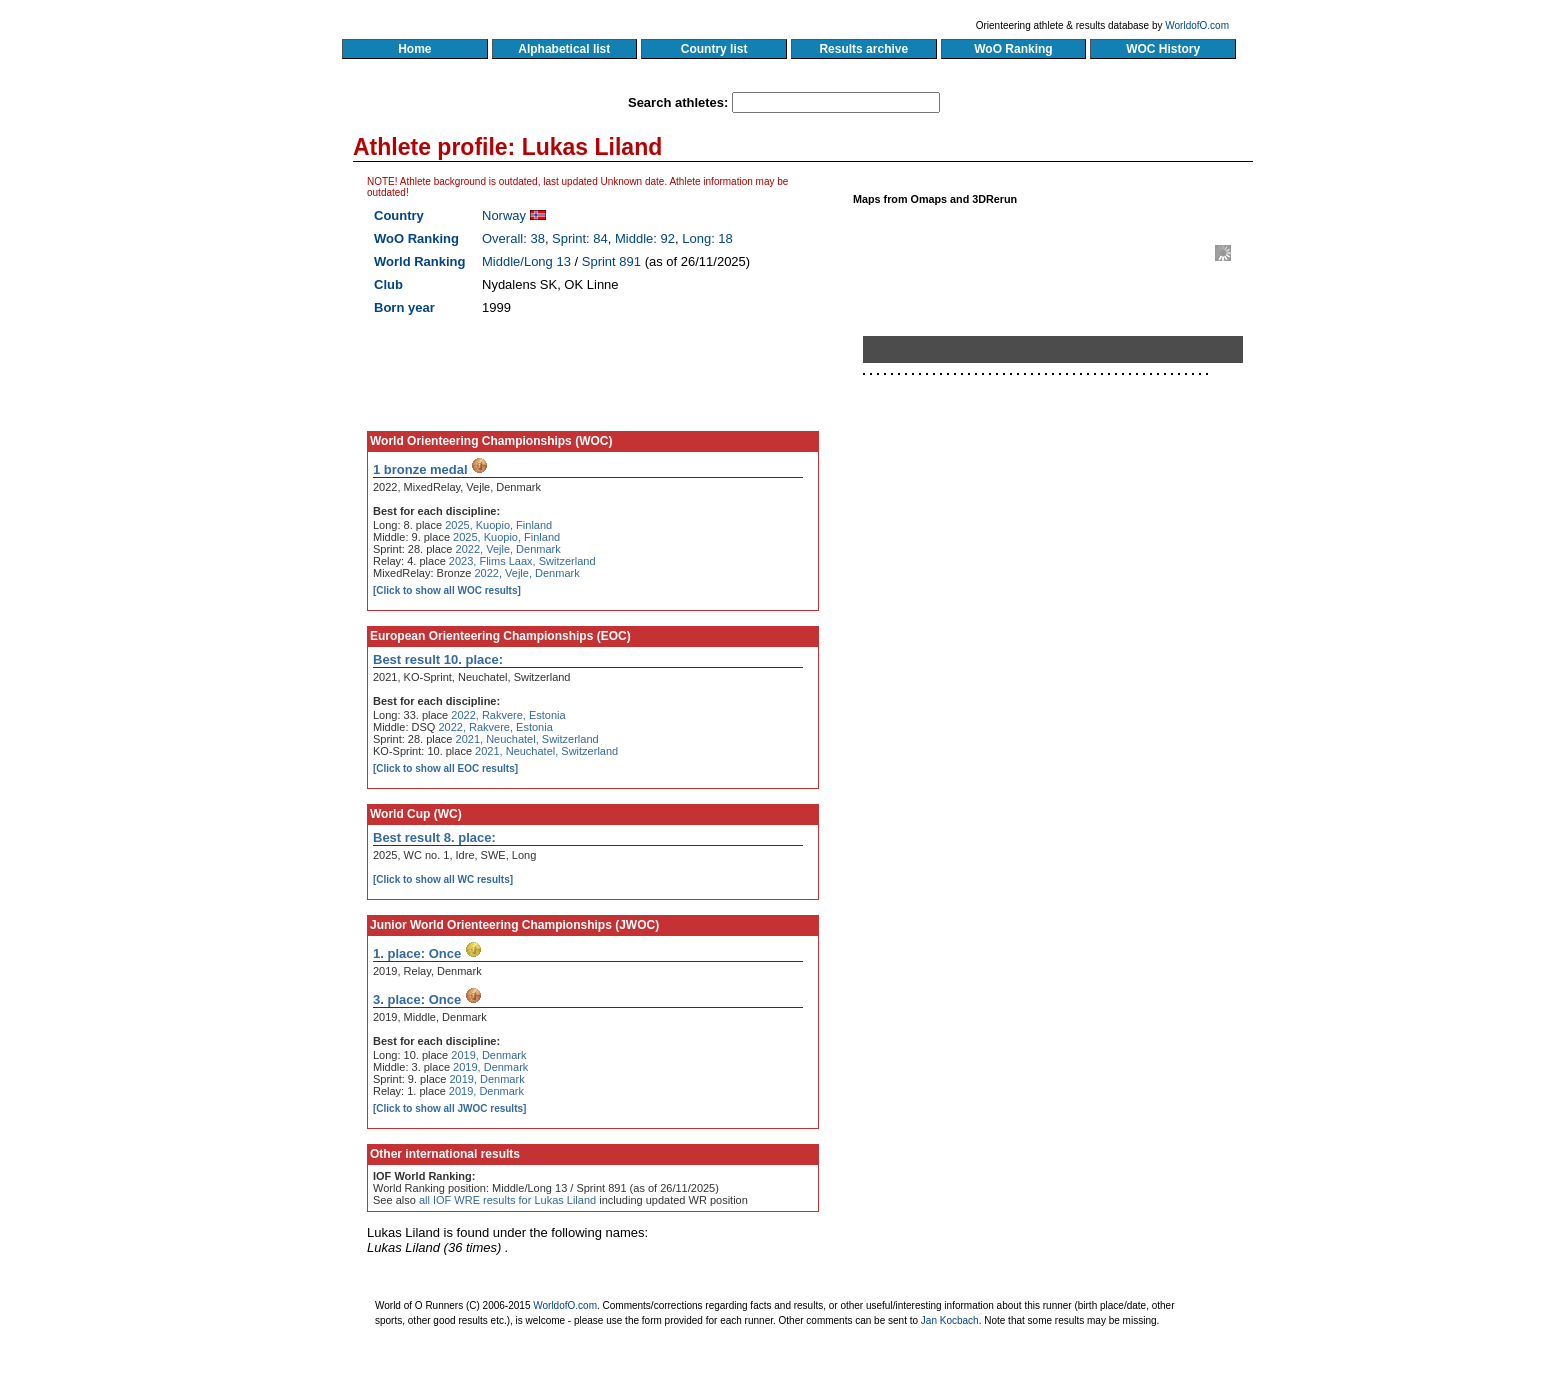 The image size is (1568, 1383). I want to click on Country list, so click(714, 49).